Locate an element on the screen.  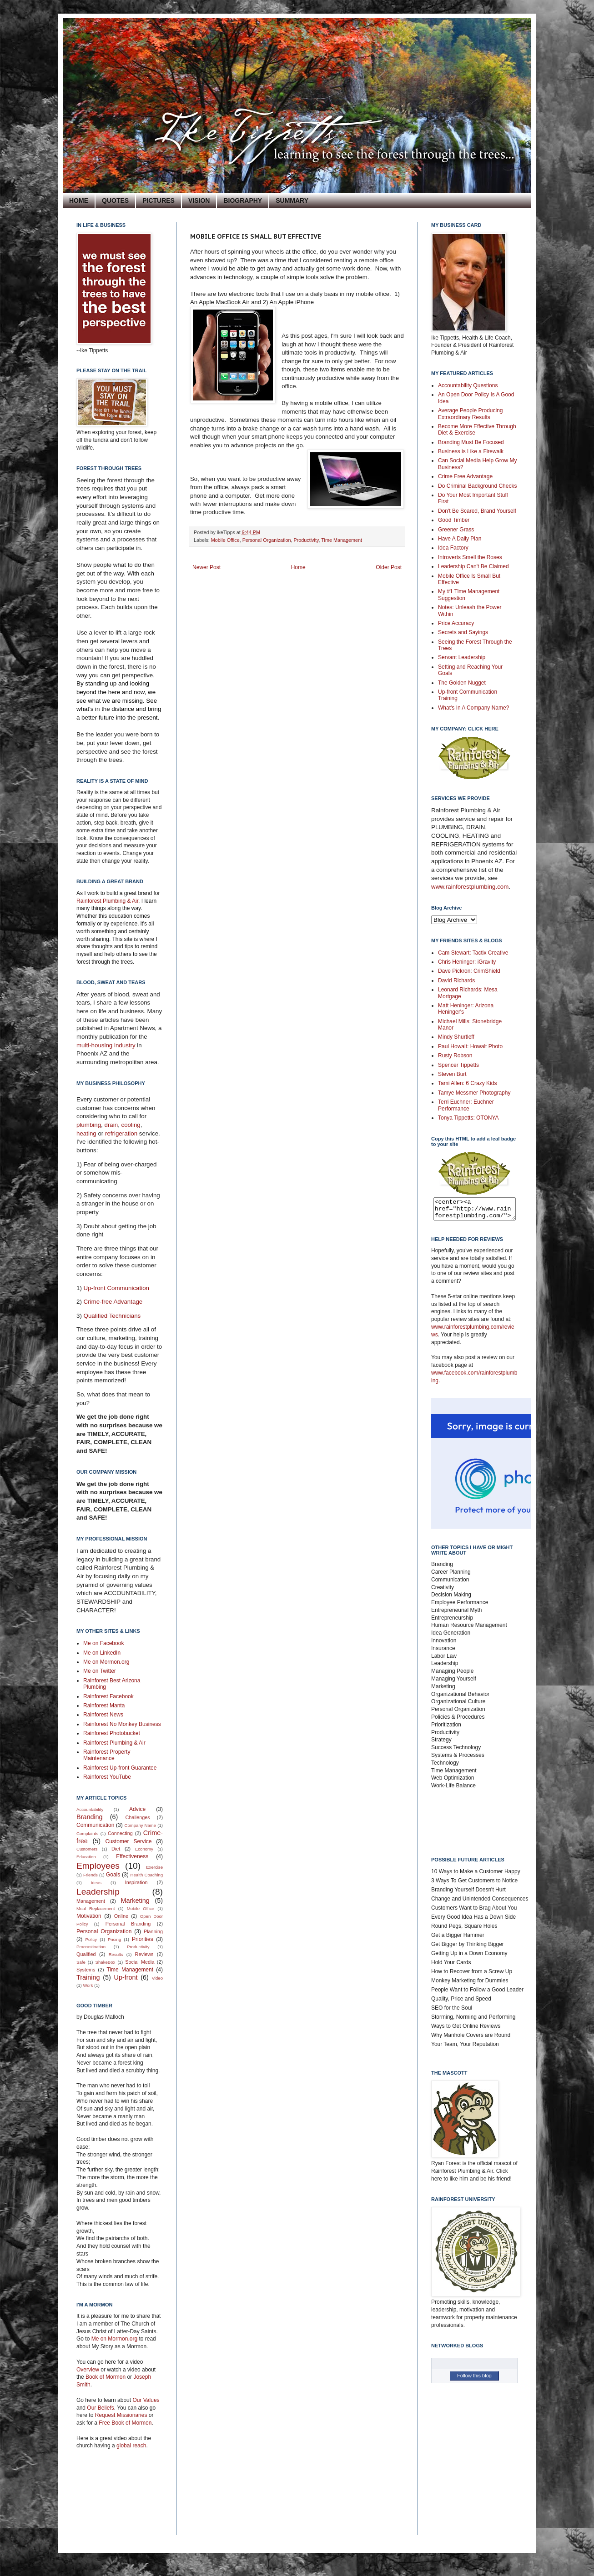
Older Post is located at coordinates (389, 567).